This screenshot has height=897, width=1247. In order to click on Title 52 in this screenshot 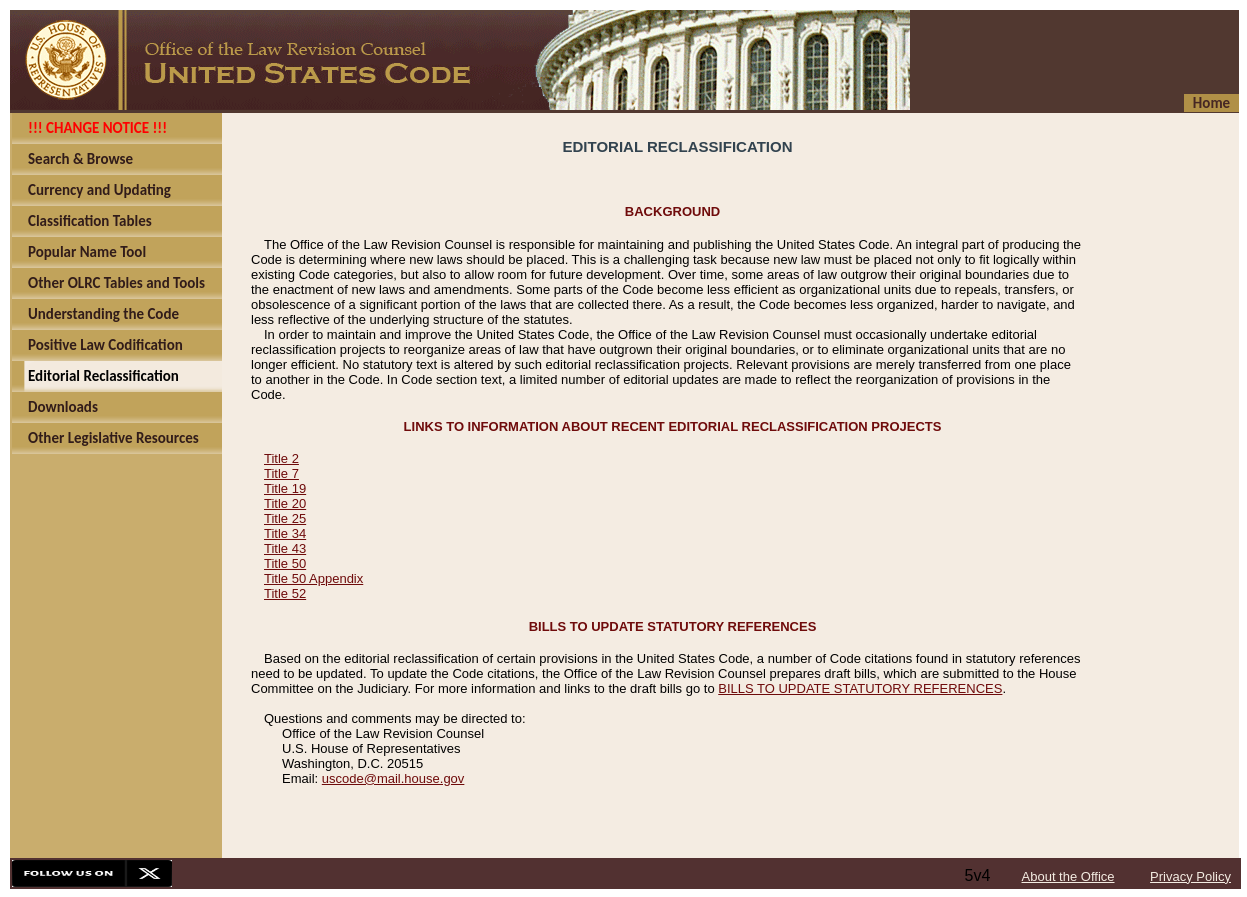, I will do `click(285, 593)`.